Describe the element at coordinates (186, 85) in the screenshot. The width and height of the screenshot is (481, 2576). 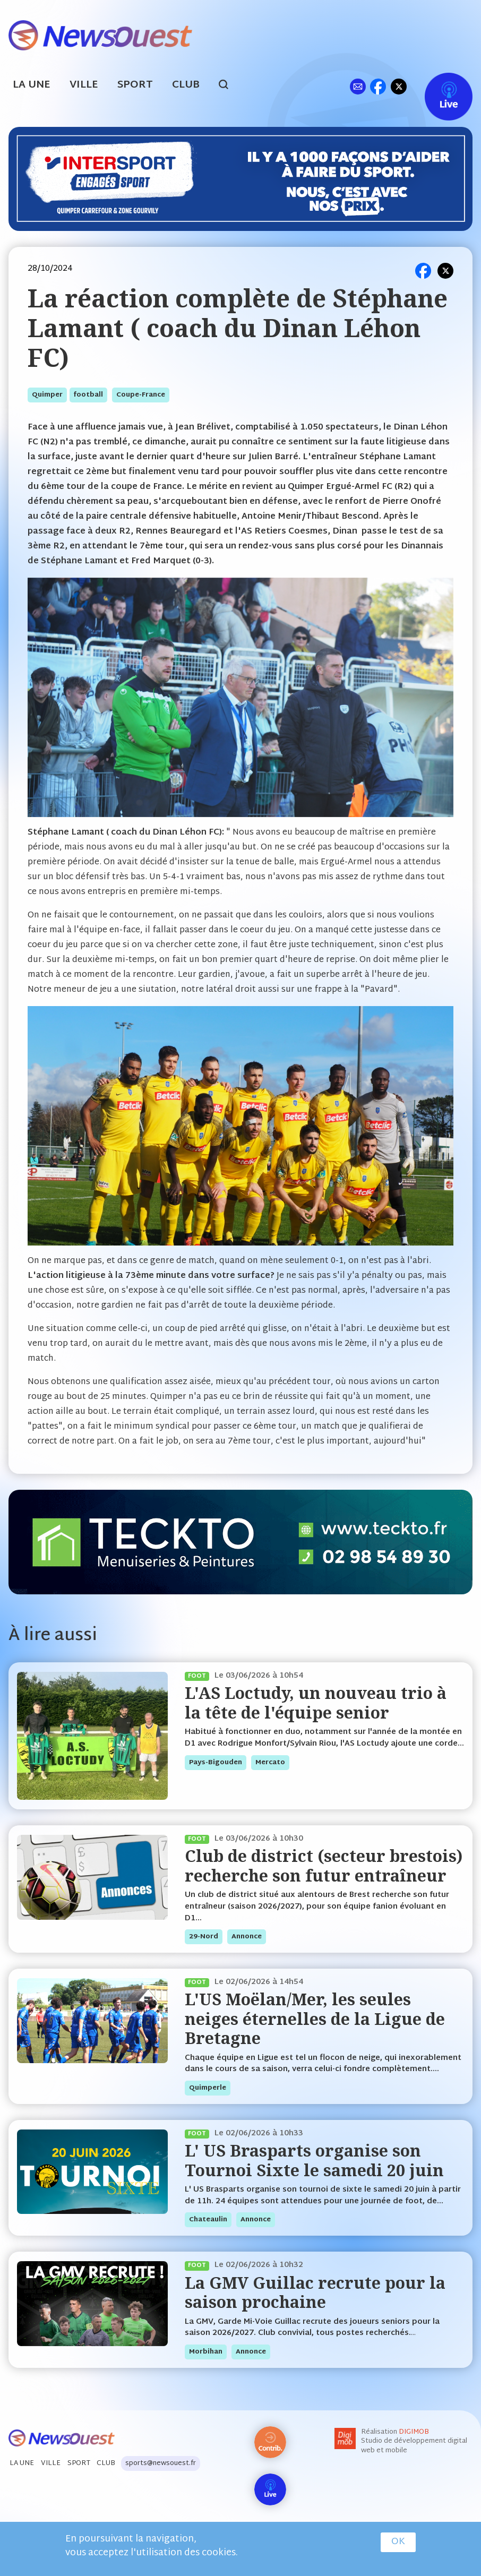
I see `Club` at that location.